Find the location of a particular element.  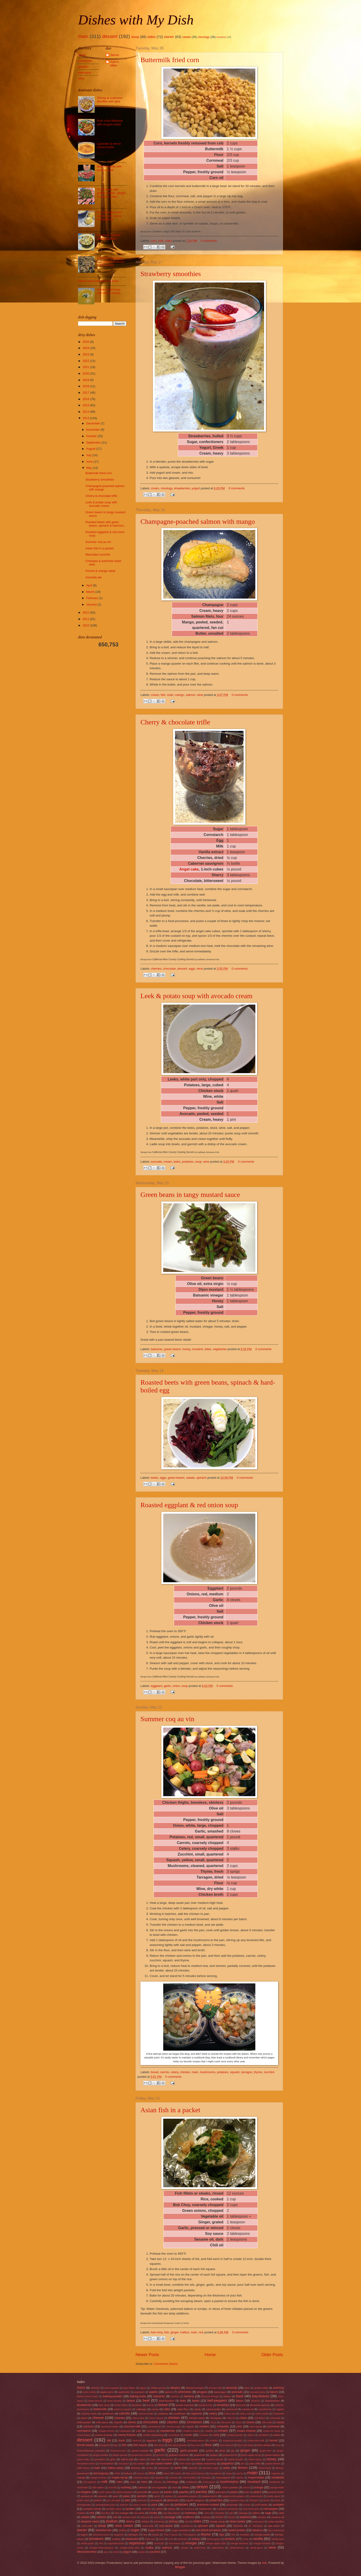

rutabaga is located at coordinates (243, 2513).